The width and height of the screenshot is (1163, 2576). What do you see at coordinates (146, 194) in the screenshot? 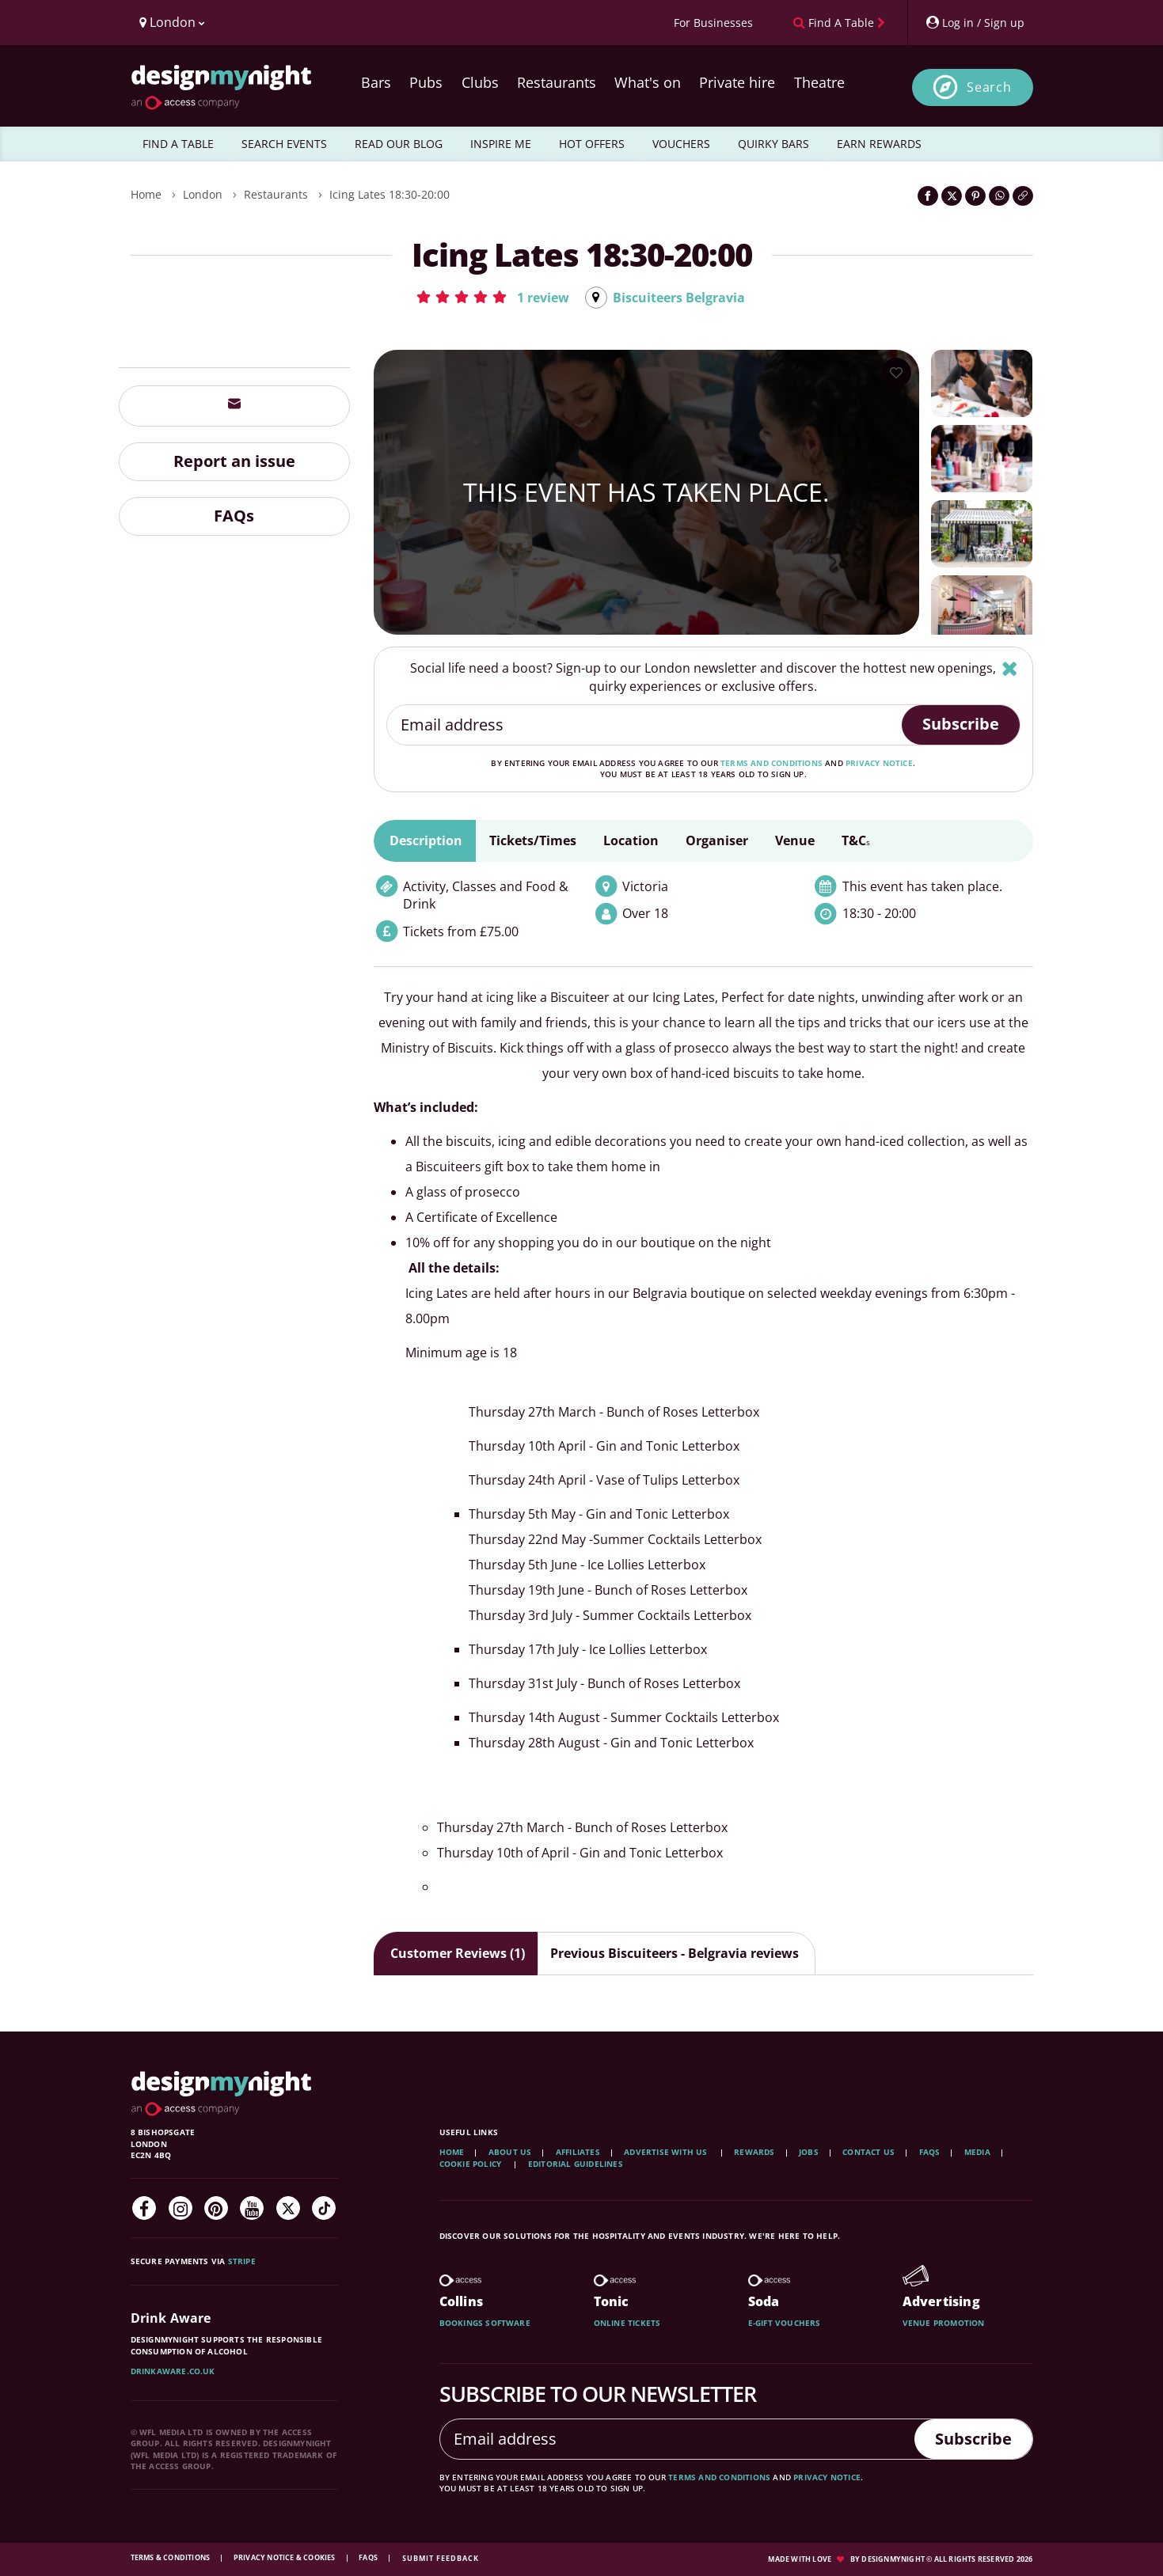
I see `Home` at bounding box center [146, 194].